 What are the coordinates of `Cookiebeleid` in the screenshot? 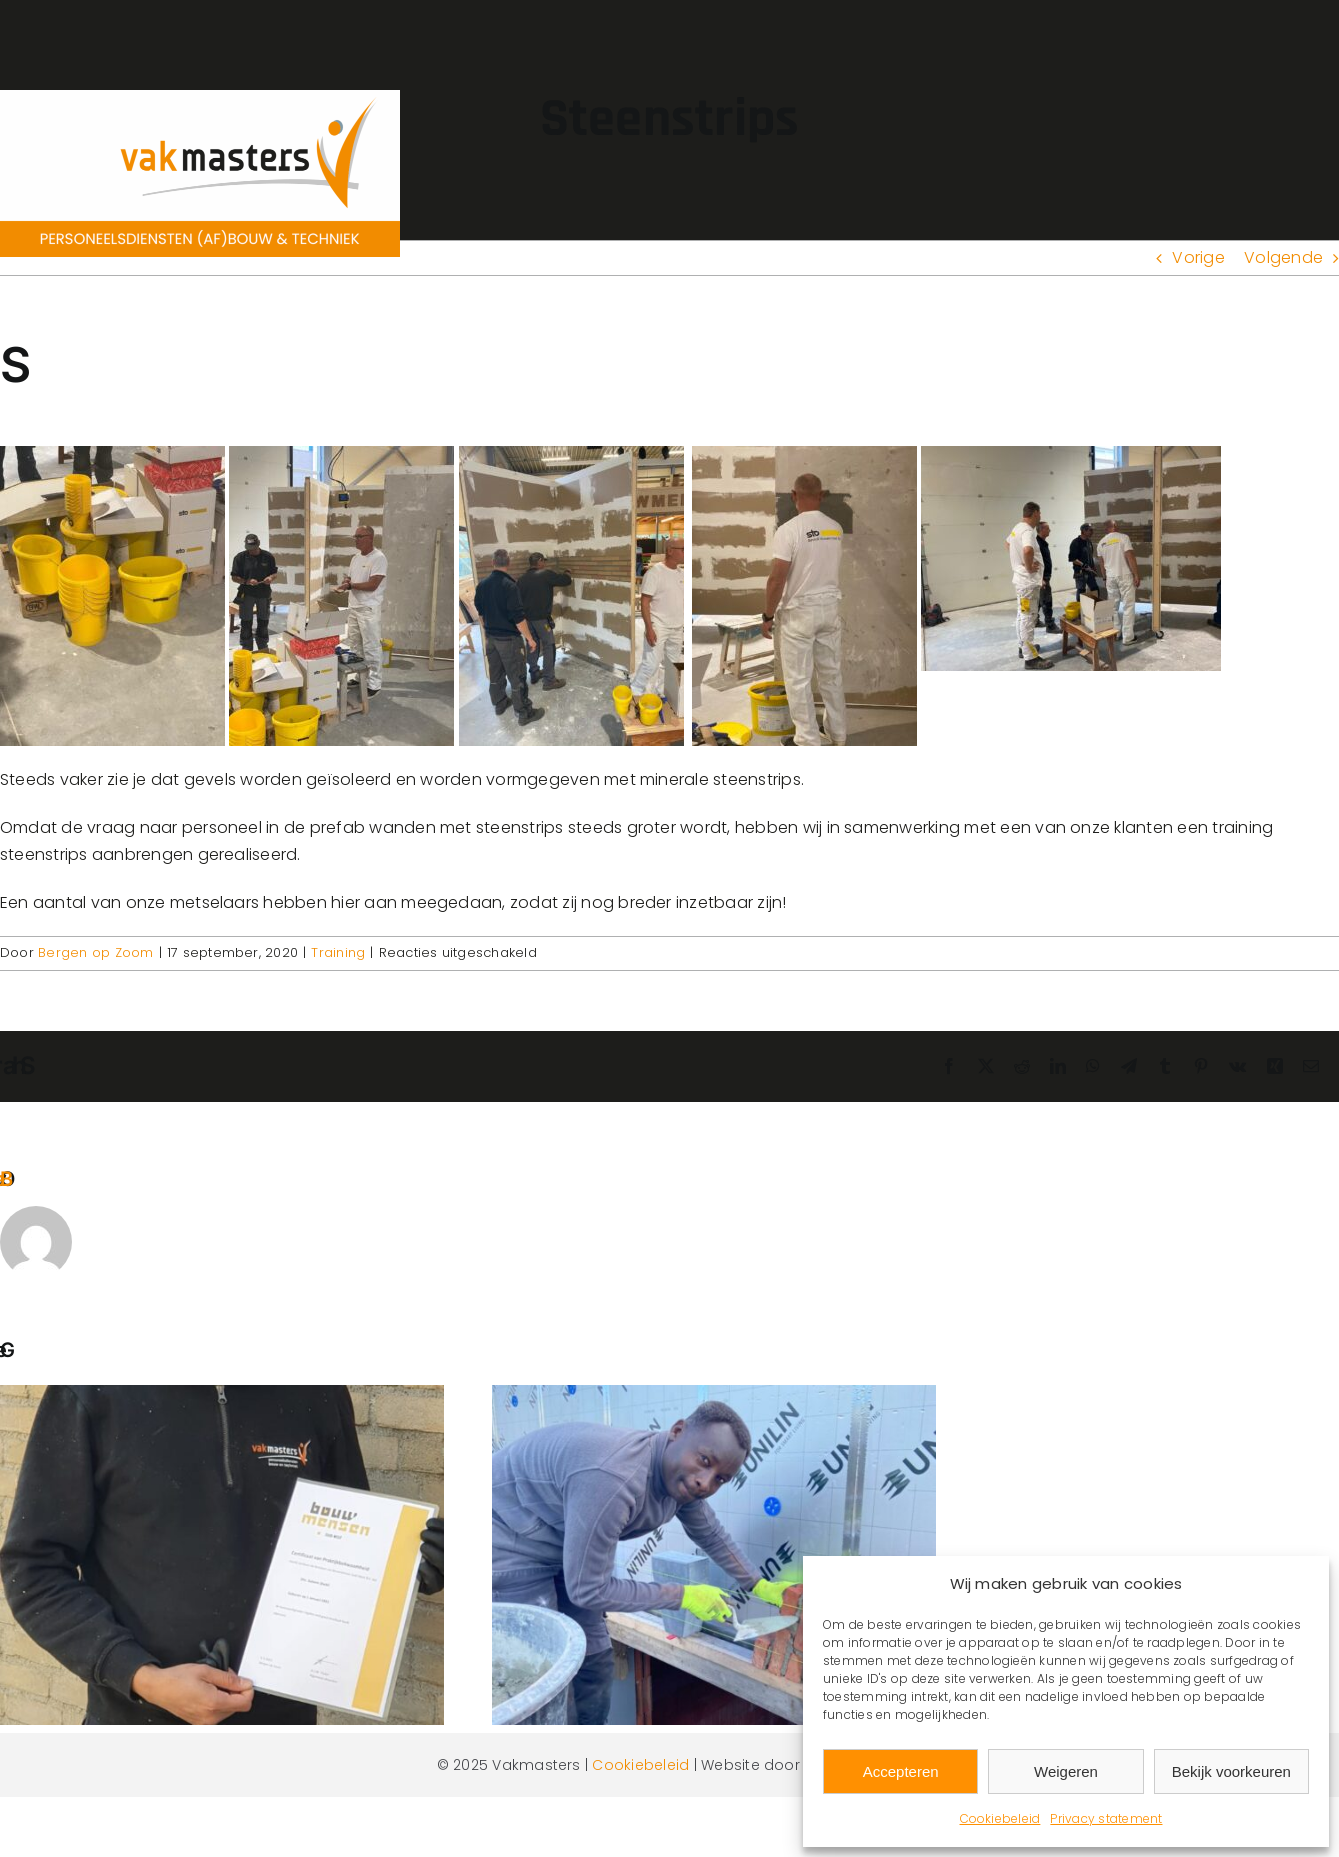 It's located at (1000, 1818).